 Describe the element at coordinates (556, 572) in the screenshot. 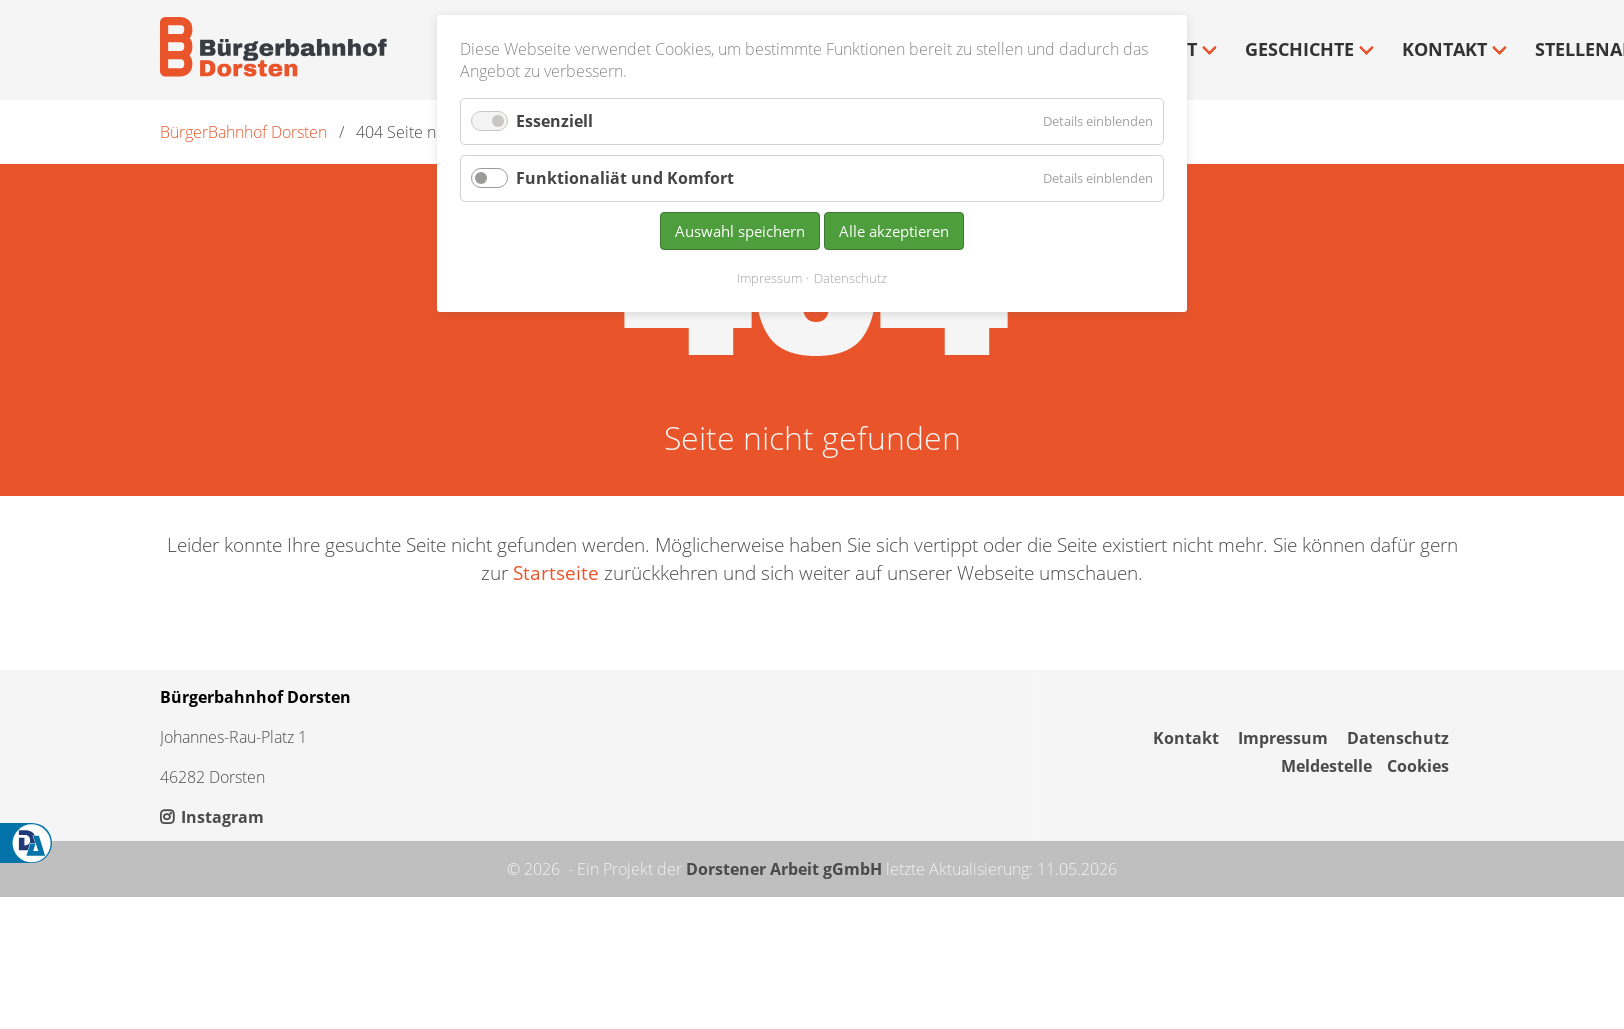

I see `Startseite` at that location.